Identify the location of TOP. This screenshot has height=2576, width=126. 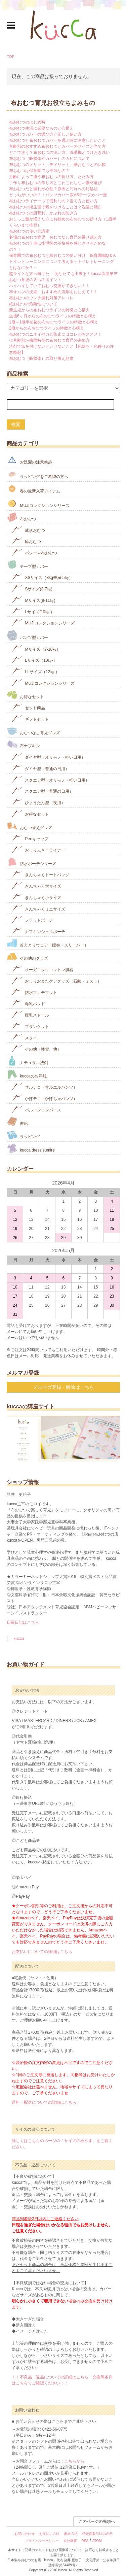
(10, 57).